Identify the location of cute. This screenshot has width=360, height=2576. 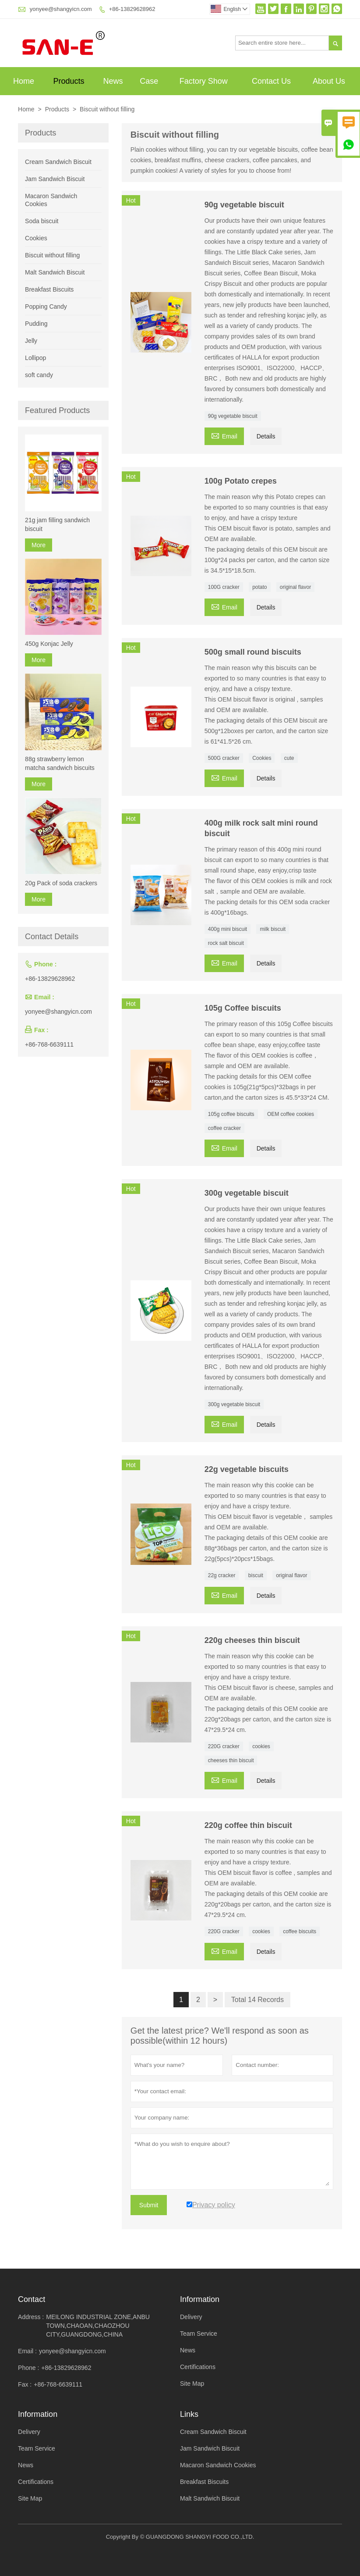
(289, 758).